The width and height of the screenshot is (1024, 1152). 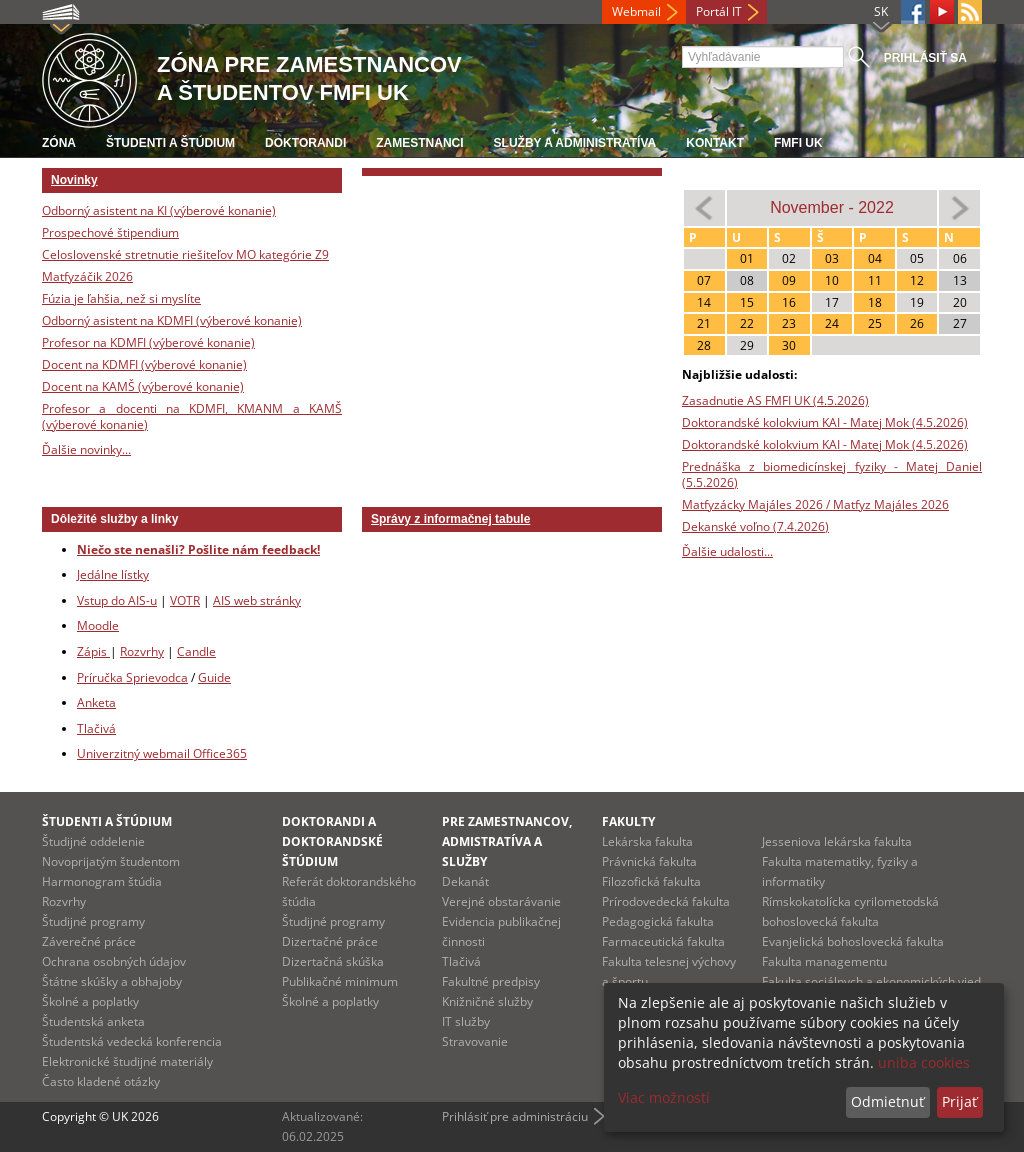 I want to click on Profesor a docenti na KDMFI, KMANM a KAMŠ (výberové konanie), so click(x=192, y=416).